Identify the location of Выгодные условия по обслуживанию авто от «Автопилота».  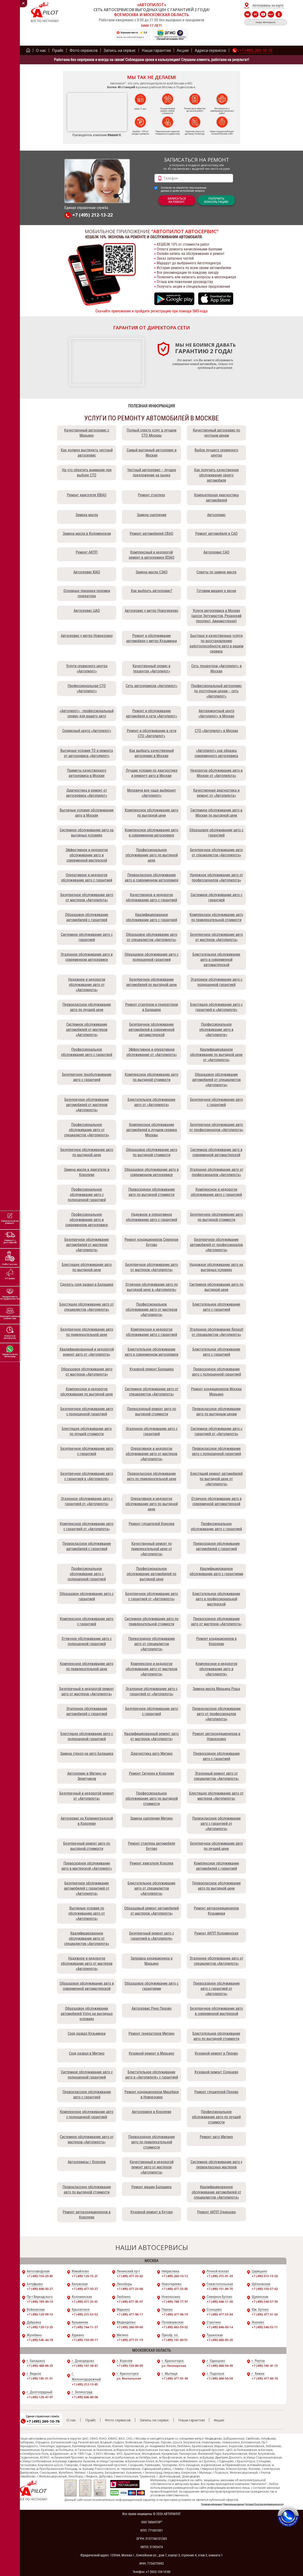
(86, 1913).